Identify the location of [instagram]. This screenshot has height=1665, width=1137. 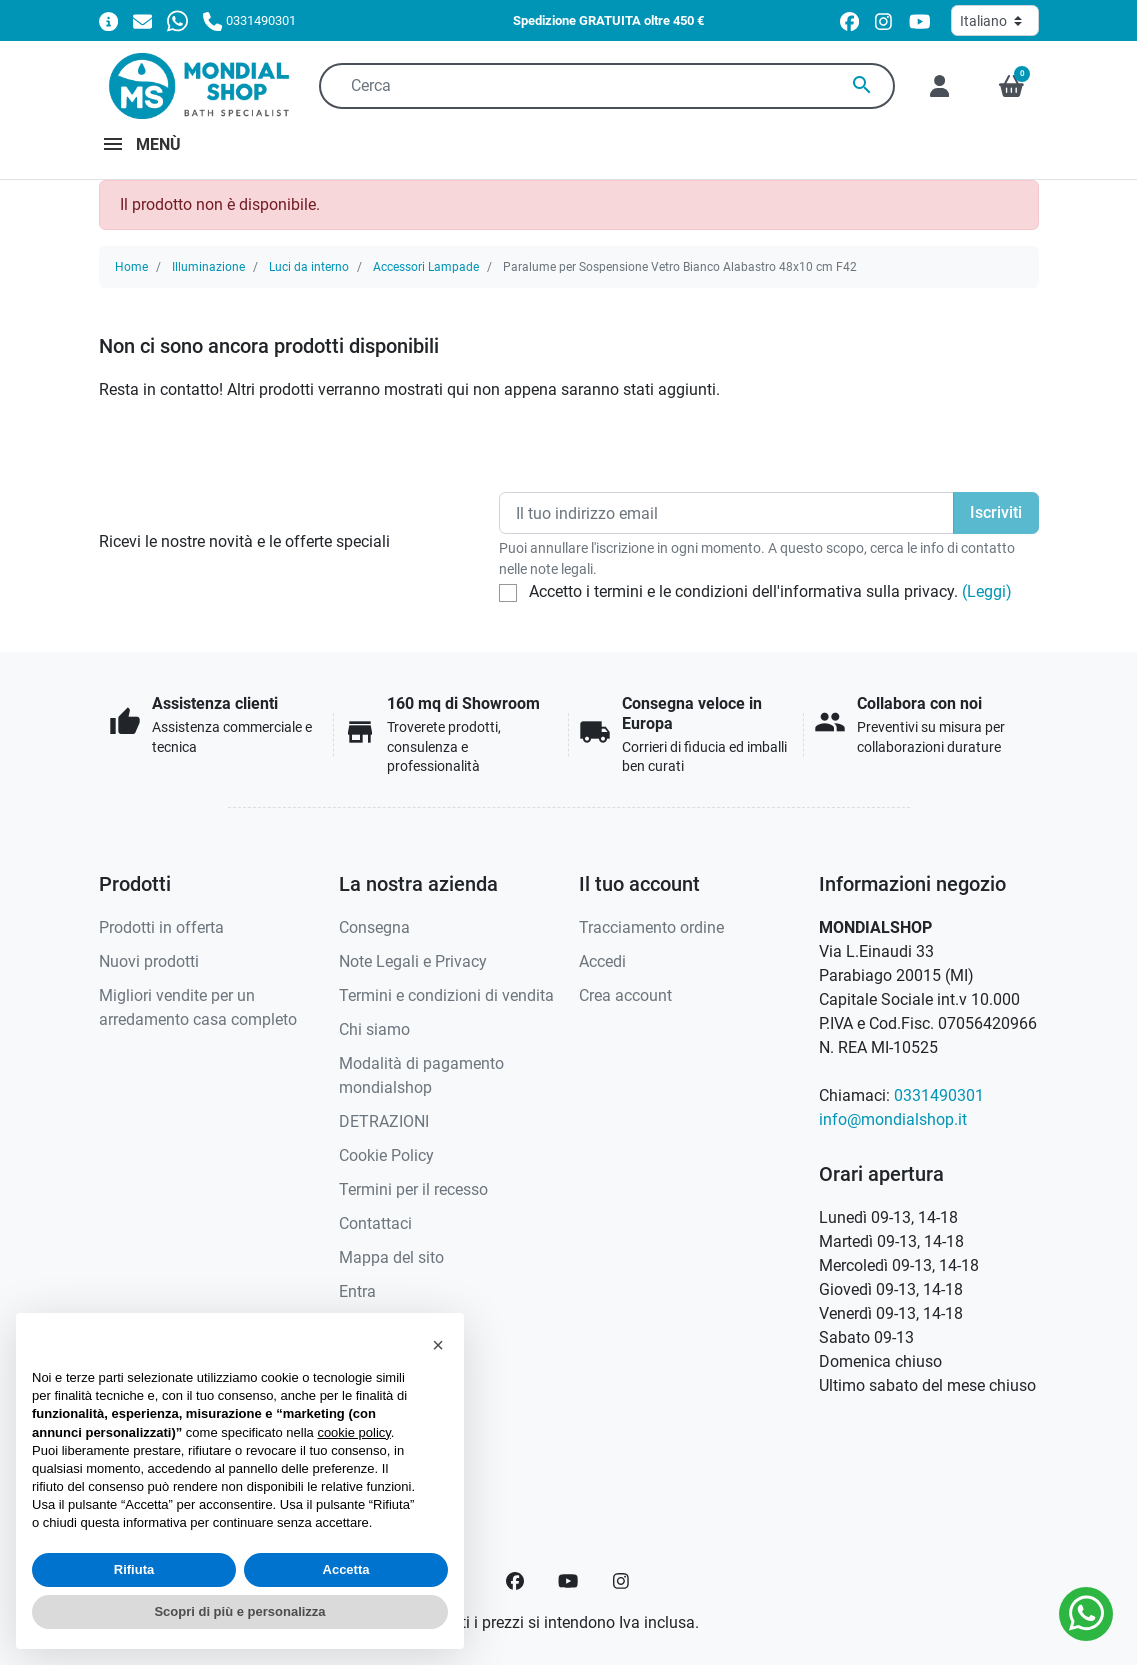
(884, 21).